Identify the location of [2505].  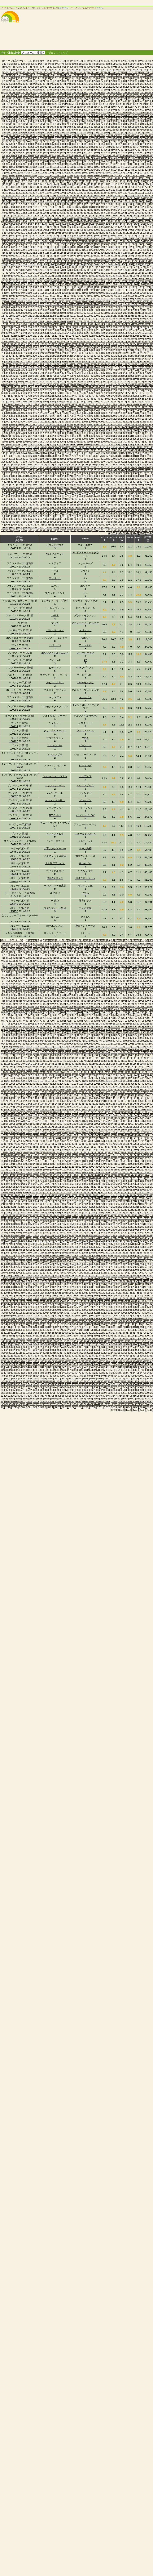
(31, 367).